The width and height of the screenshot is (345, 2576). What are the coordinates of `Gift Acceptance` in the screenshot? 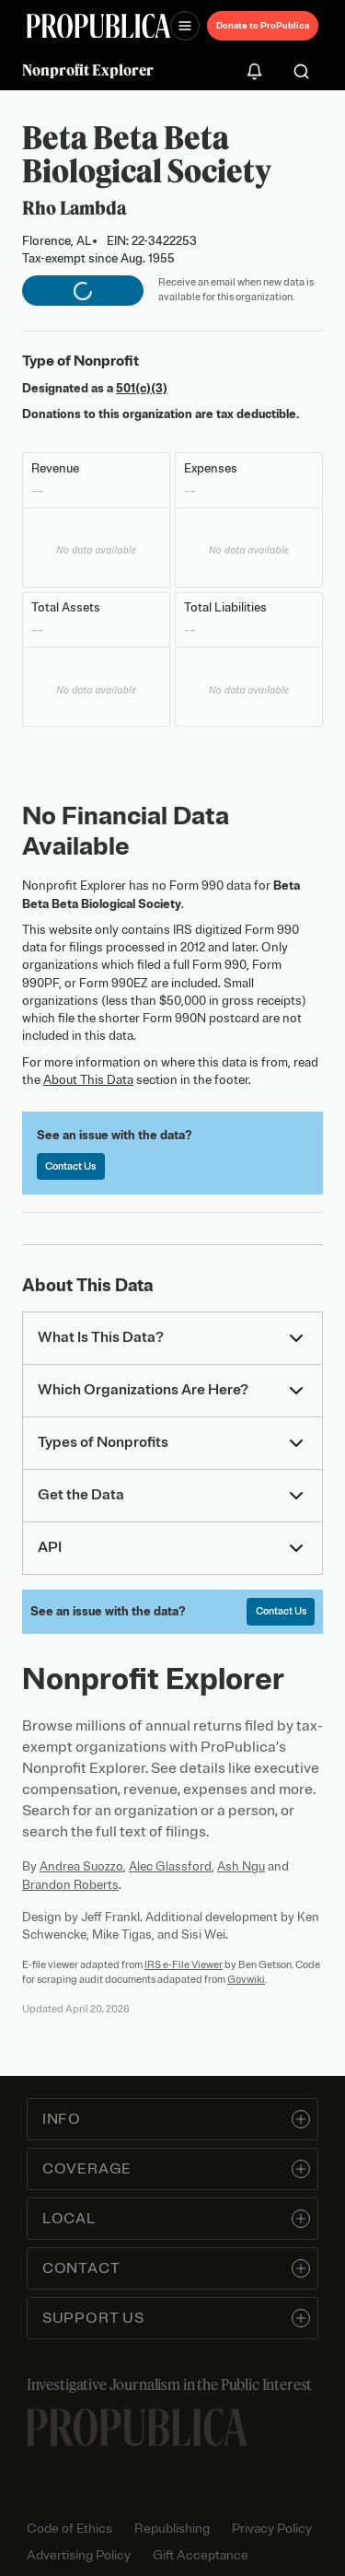 It's located at (200, 2555).